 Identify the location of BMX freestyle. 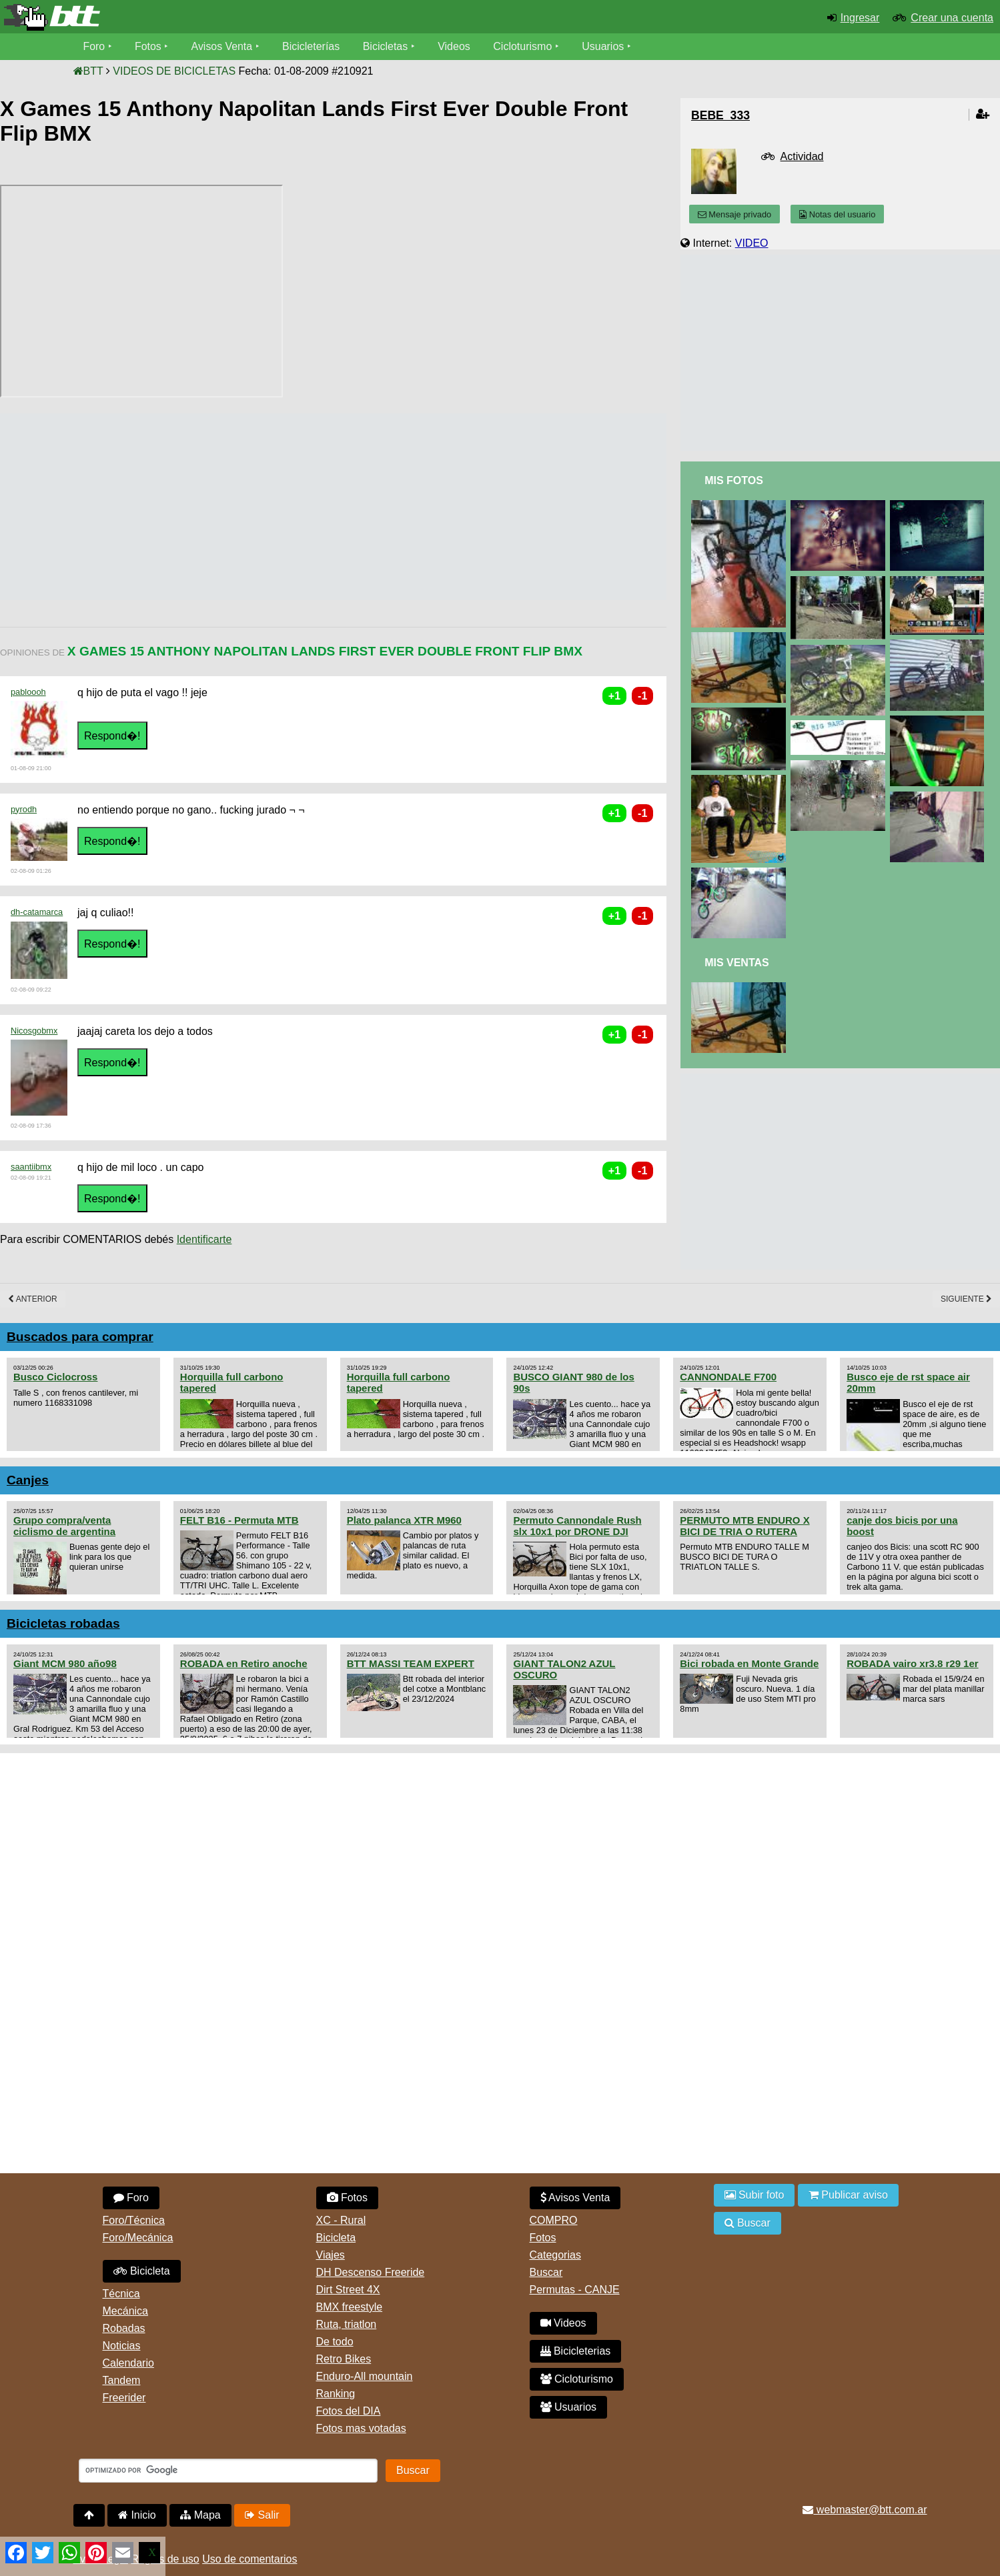
(349, 2307).